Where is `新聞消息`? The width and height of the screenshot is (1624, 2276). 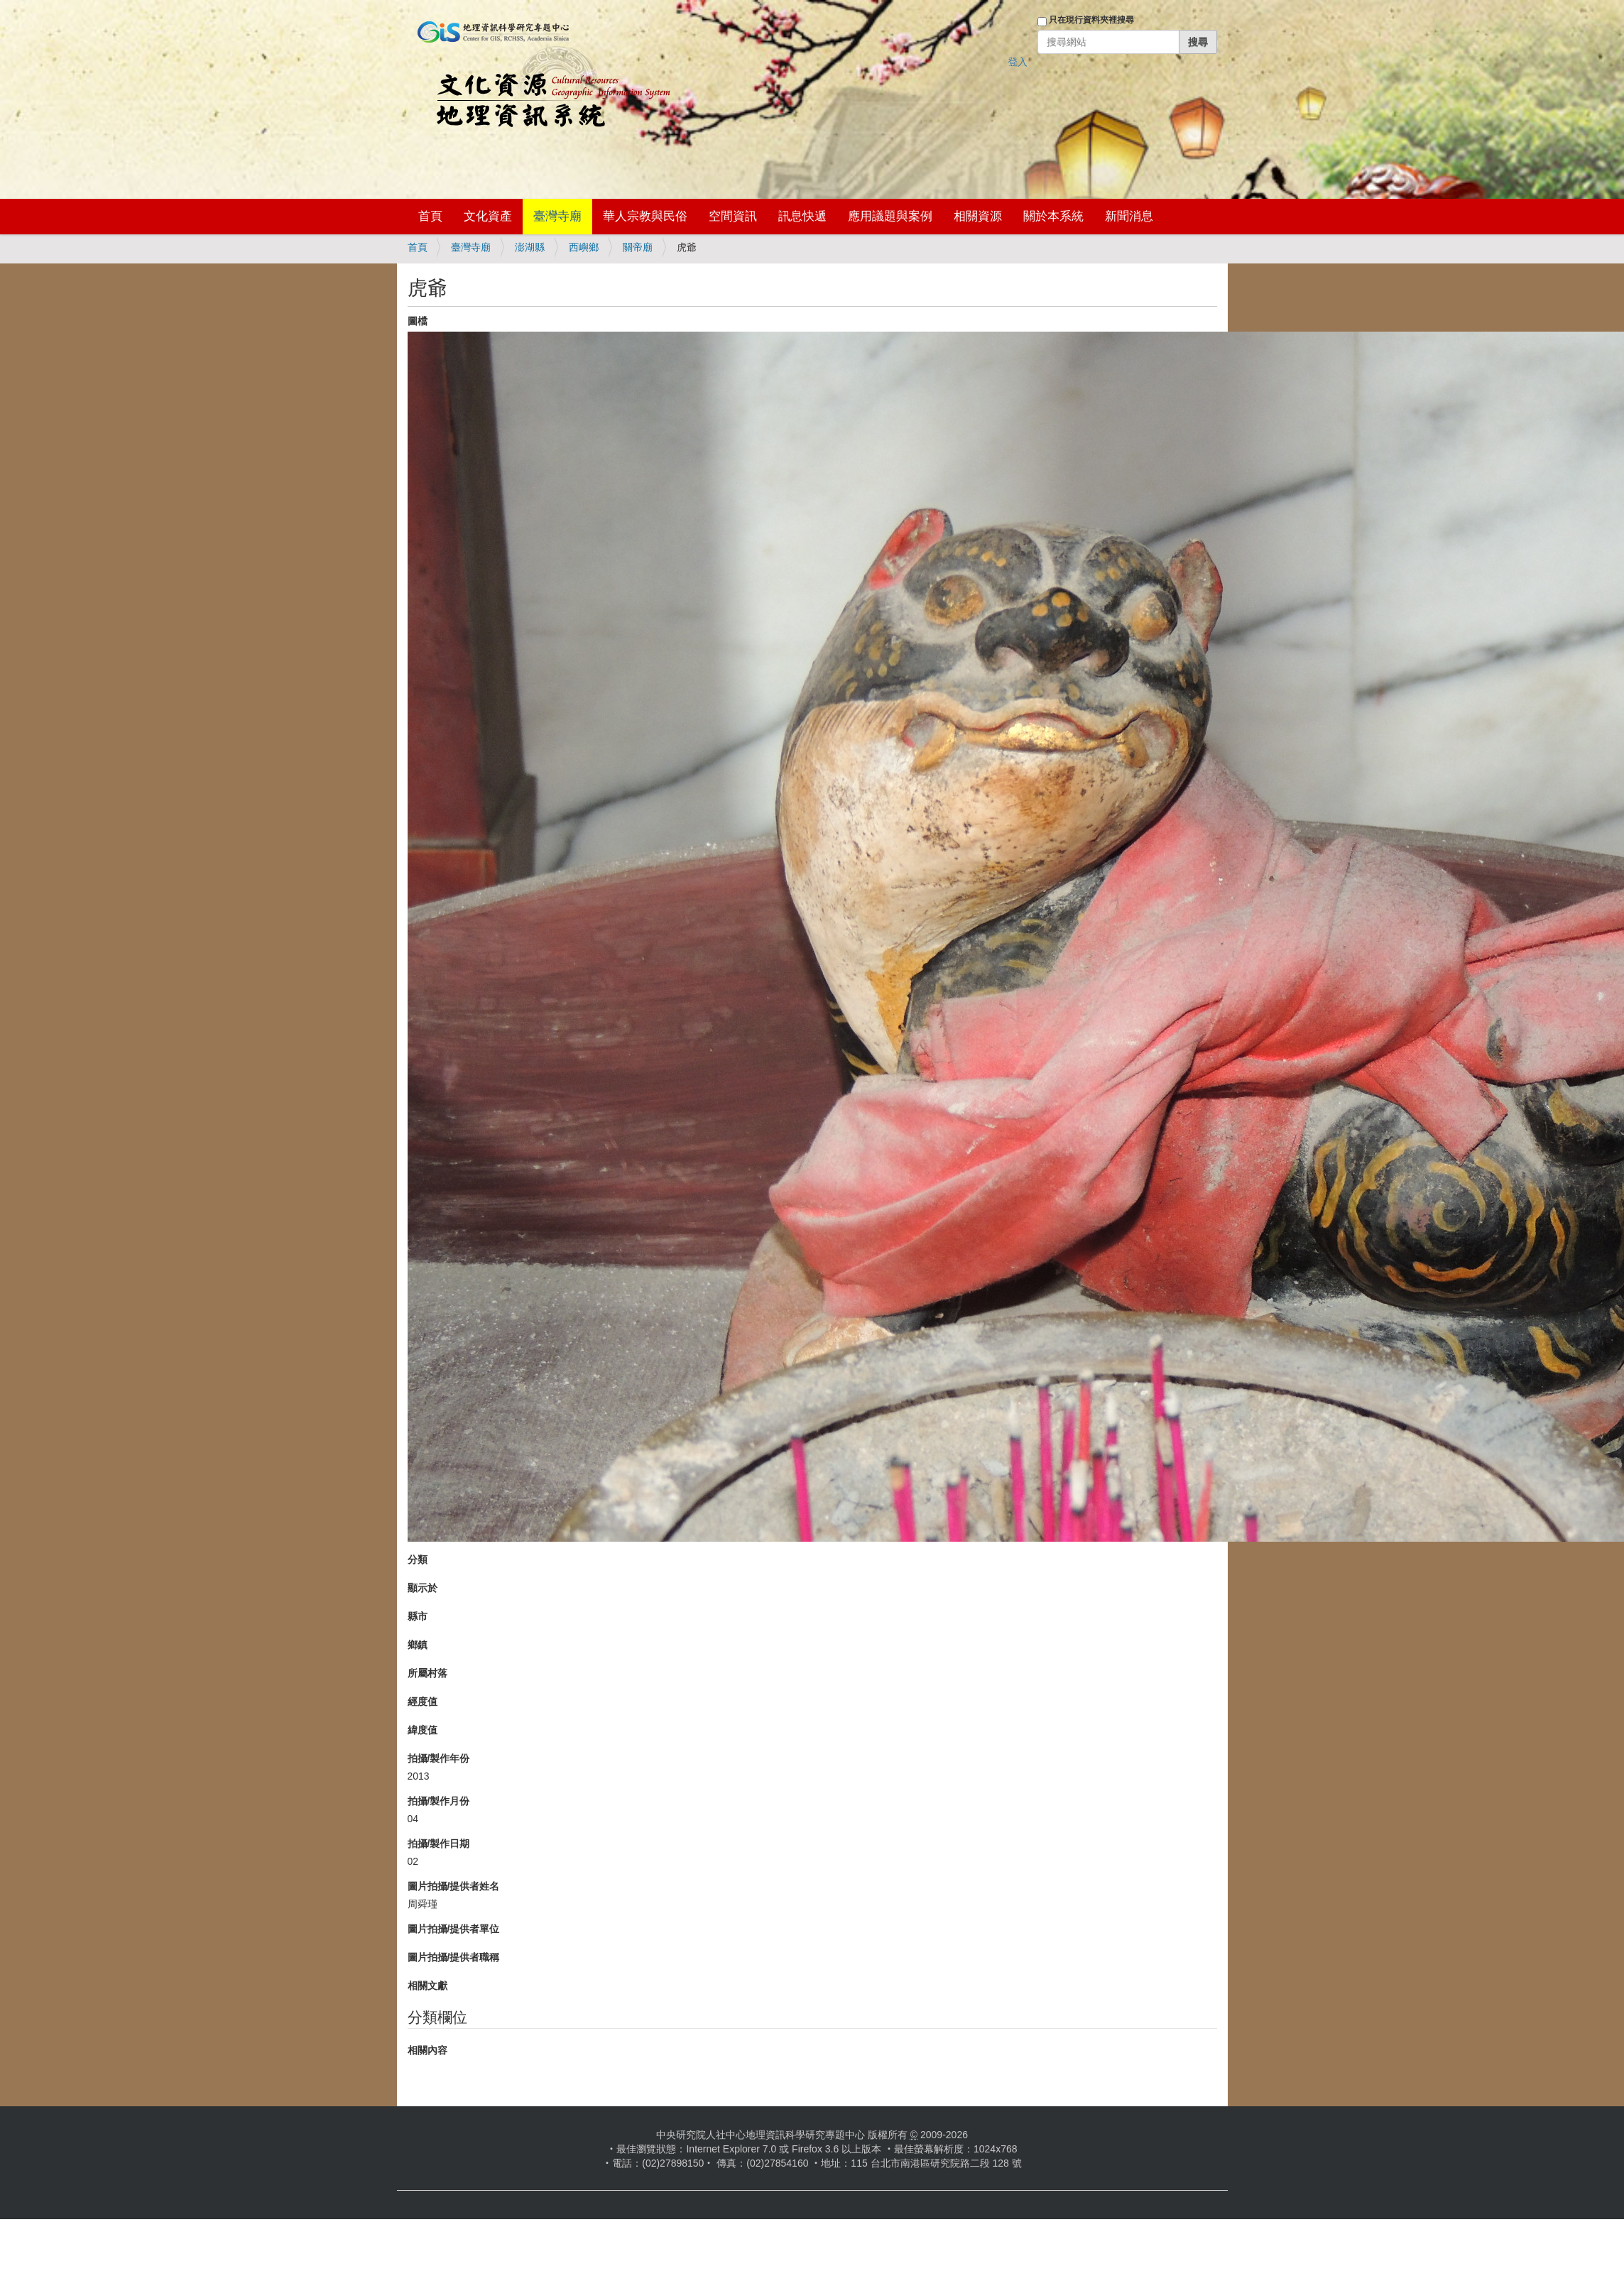
新聞消息 is located at coordinates (1129, 216).